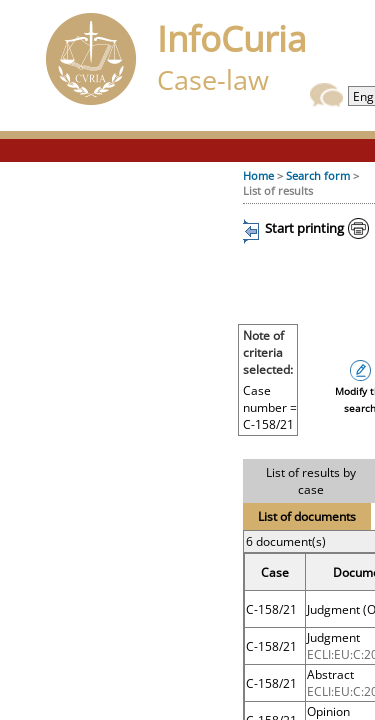 The height and width of the screenshot is (720, 375). What do you see at coordinates (307, 516) in the screenshot?
I see `List of documents` at bounding box center [307, 516].